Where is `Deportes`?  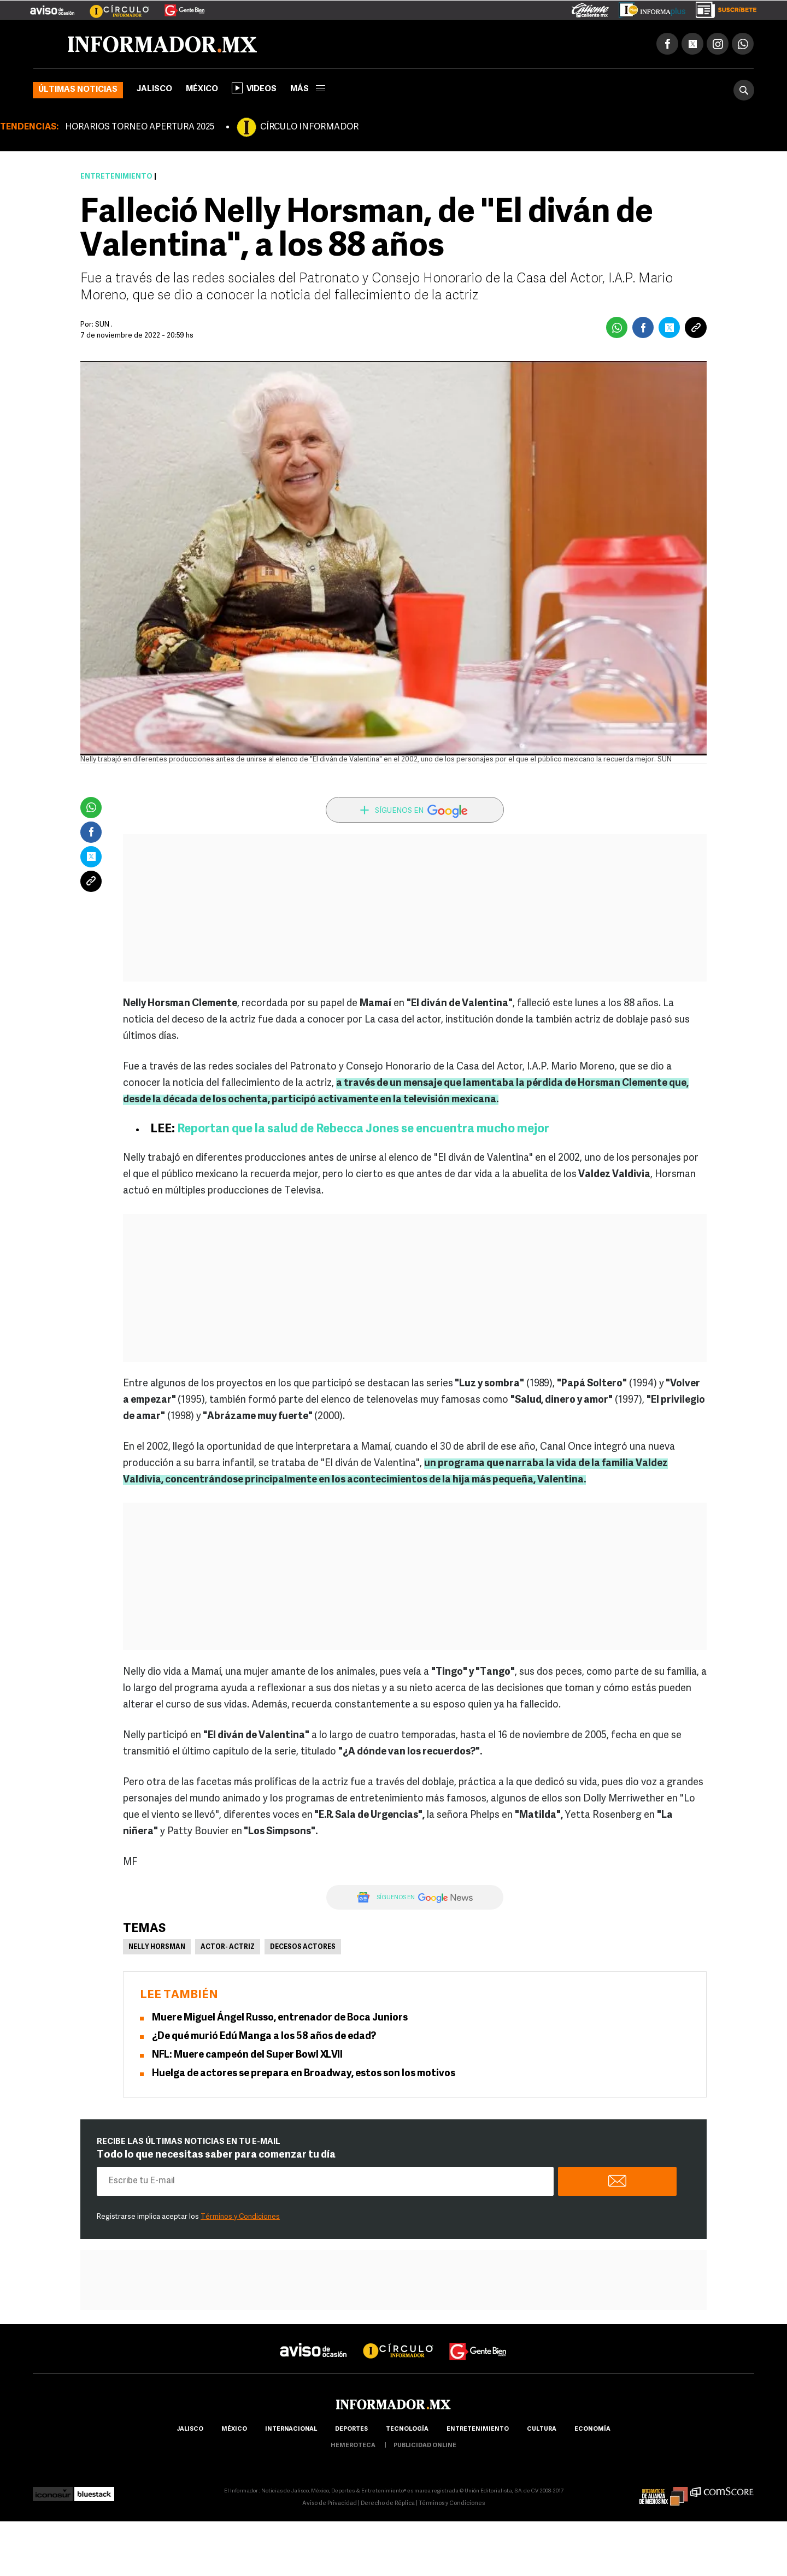
Deportes is located at coordinates (351, 2429).